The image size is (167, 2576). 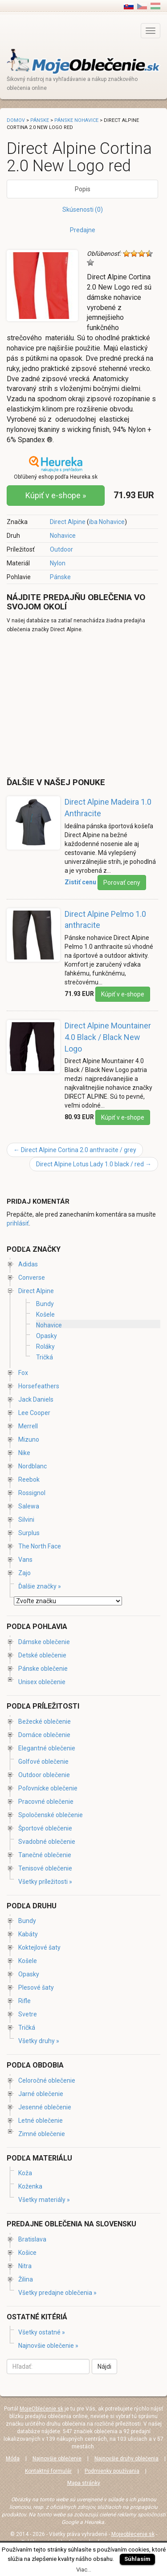 What do you see at coordinates (25, 2266) in the screenshot?
I see `Nitra` at bounding box center [25, 2266].